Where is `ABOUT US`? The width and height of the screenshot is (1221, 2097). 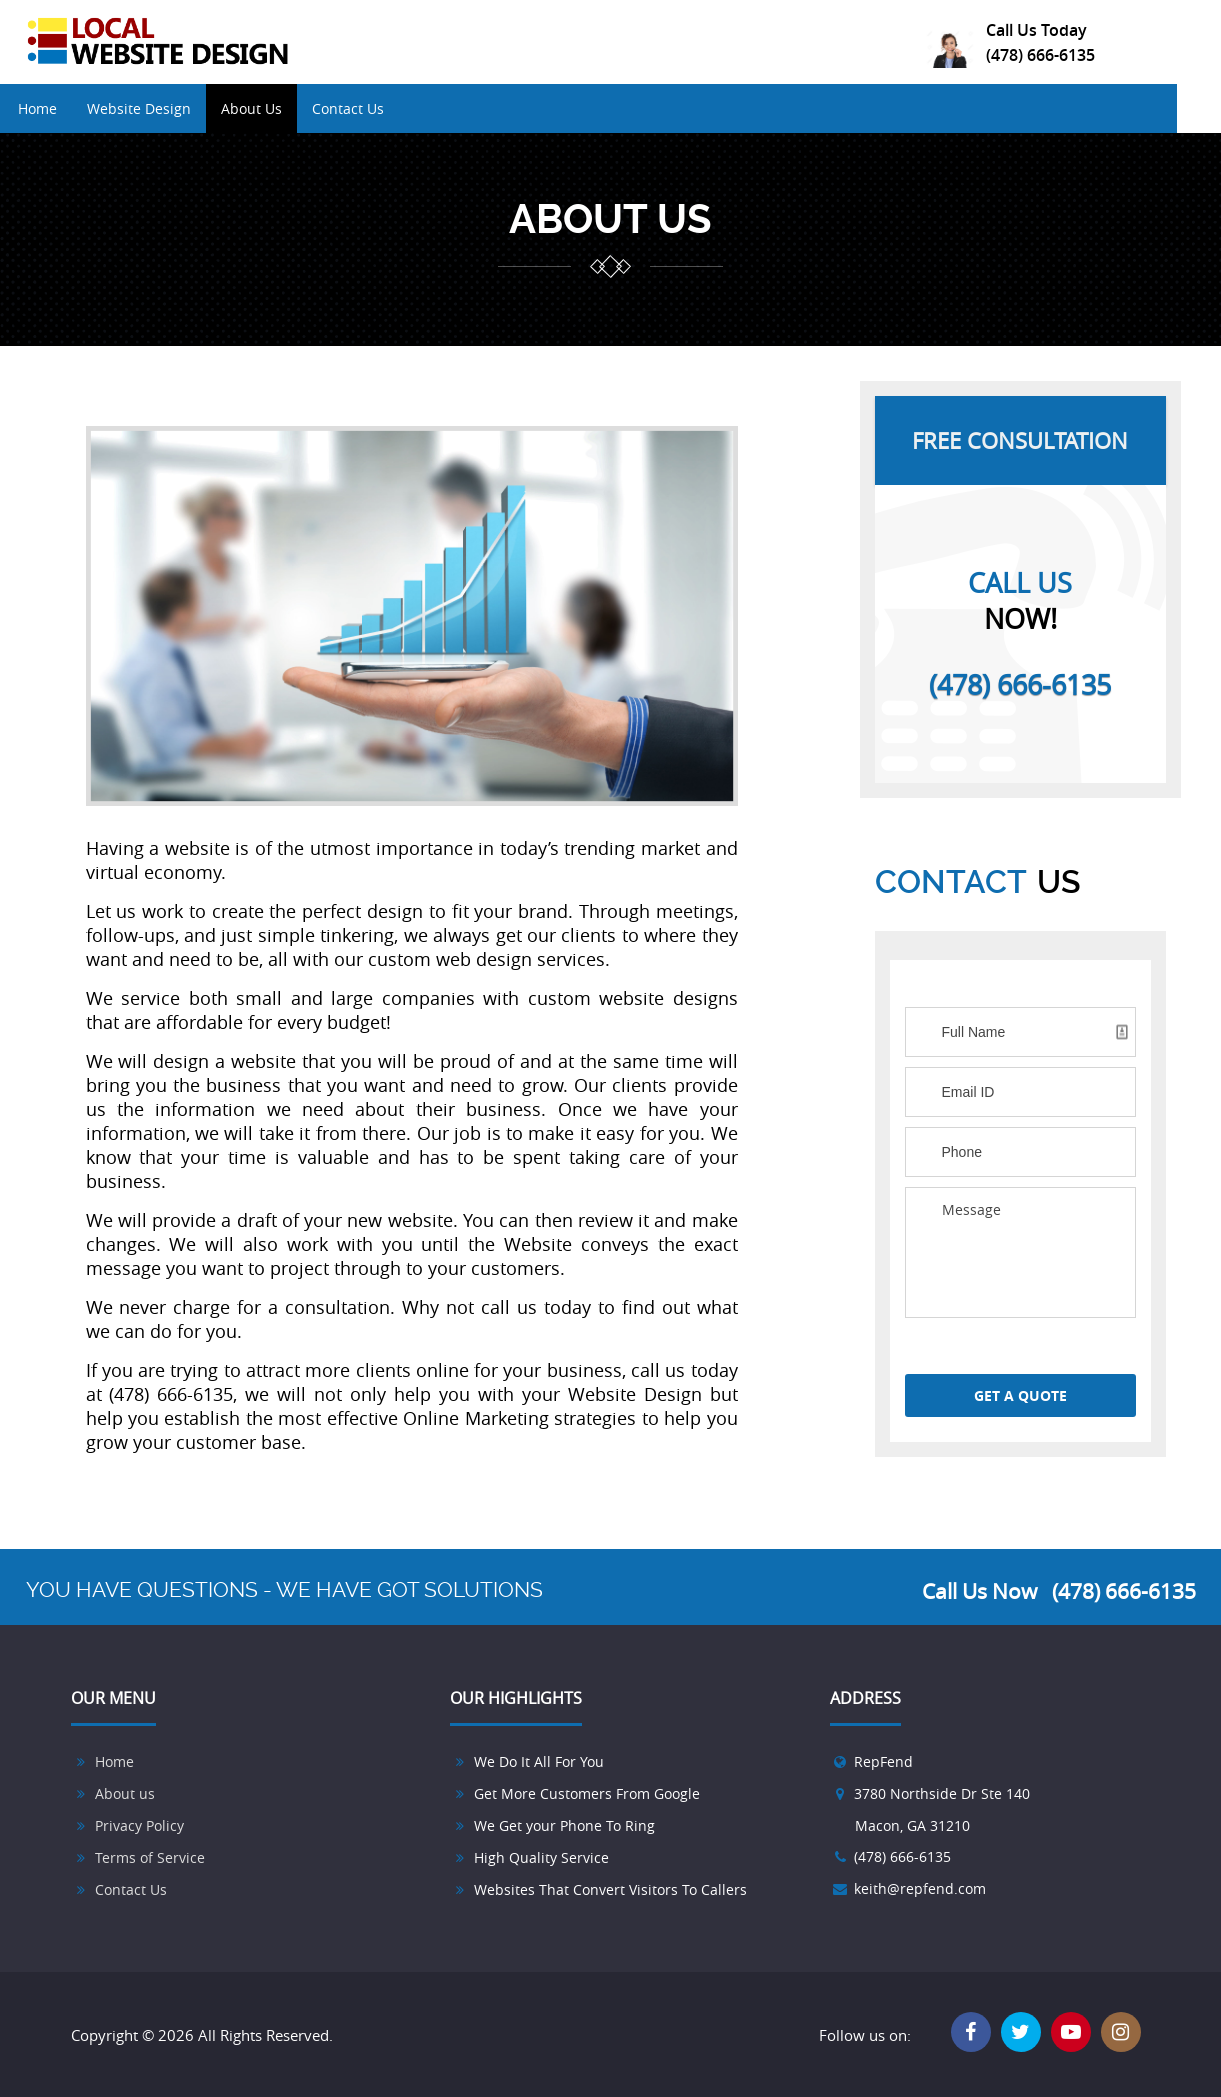 ABOUT US is located at coordinates (610, 219).